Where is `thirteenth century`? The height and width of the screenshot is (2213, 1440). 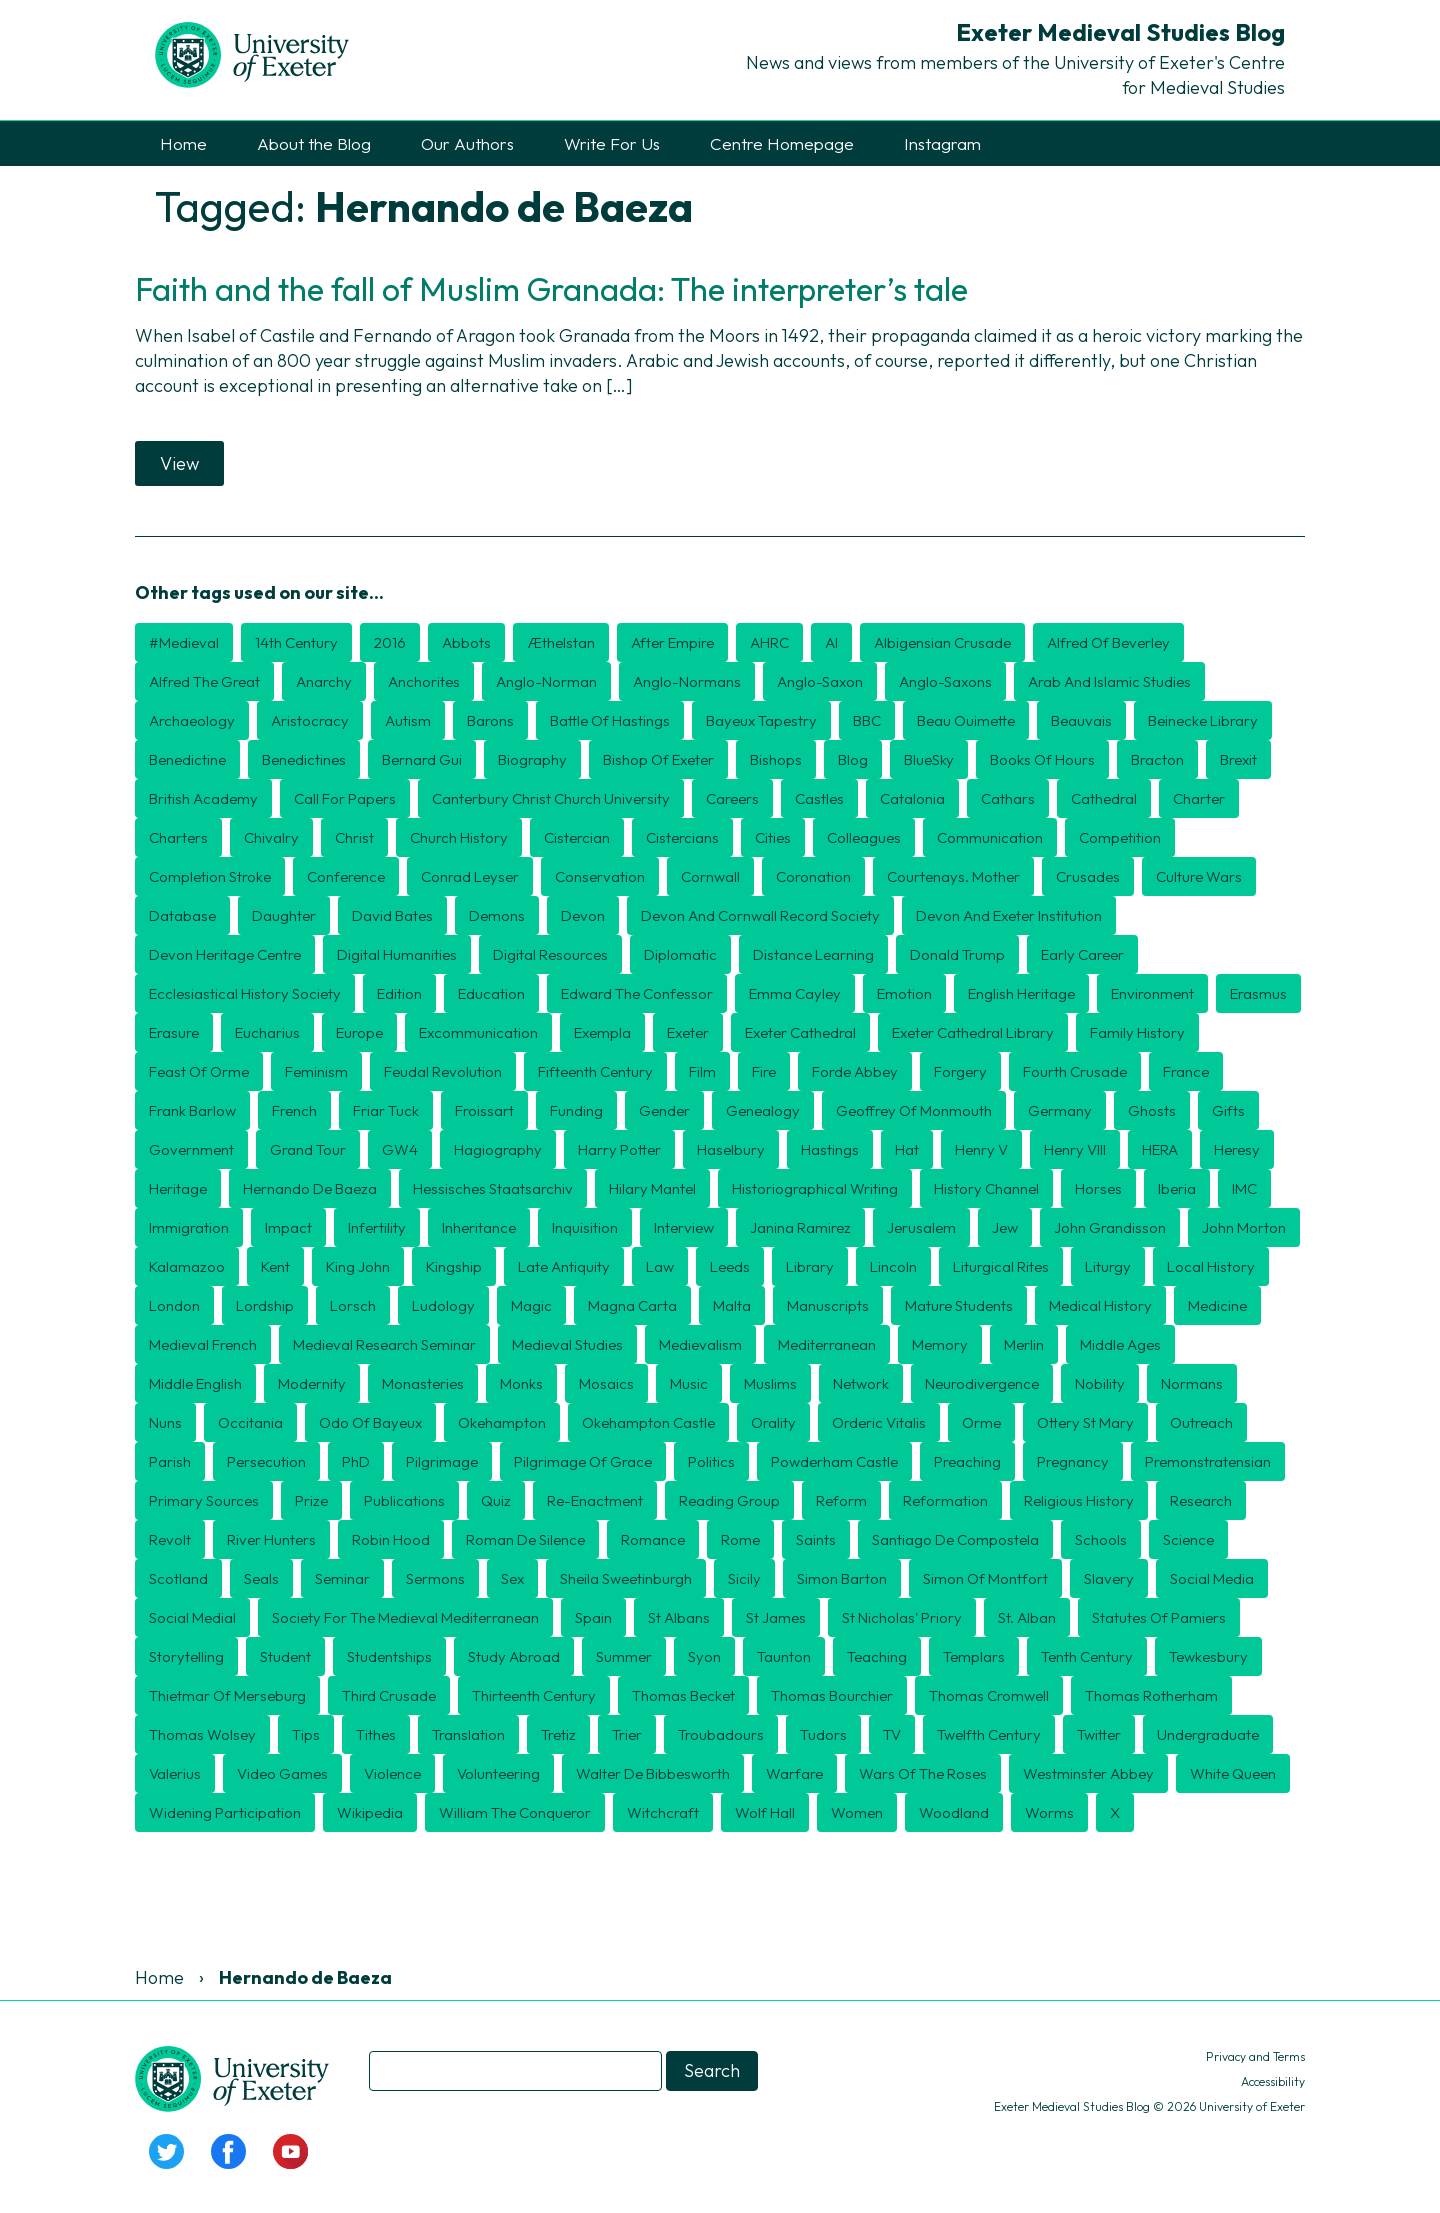 thirteenth century is located at coordinates (534, 1695).